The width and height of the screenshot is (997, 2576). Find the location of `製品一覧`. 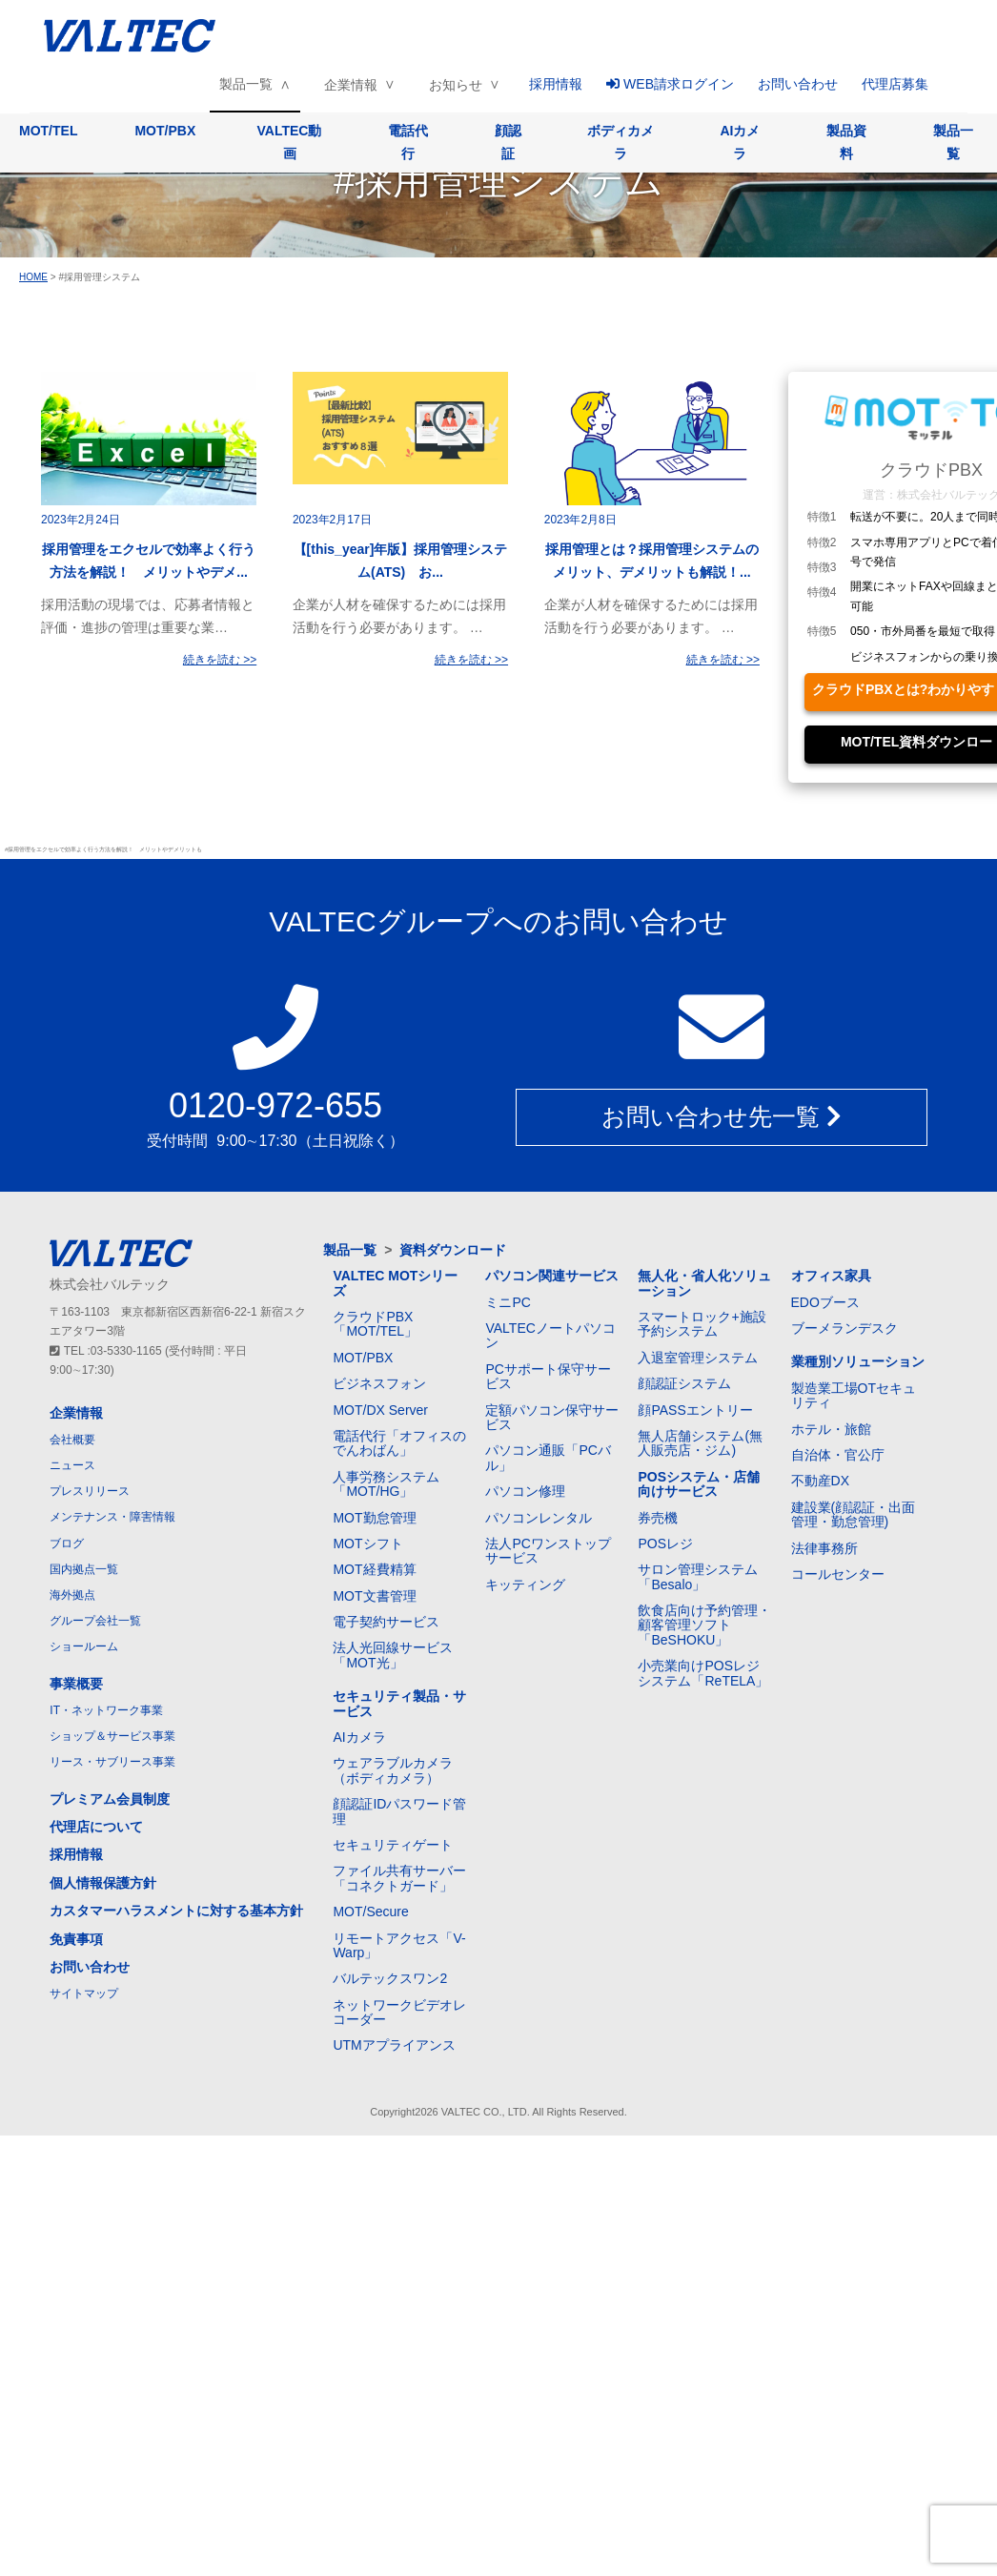

製品一覧 is located at coordinates (246, 84).